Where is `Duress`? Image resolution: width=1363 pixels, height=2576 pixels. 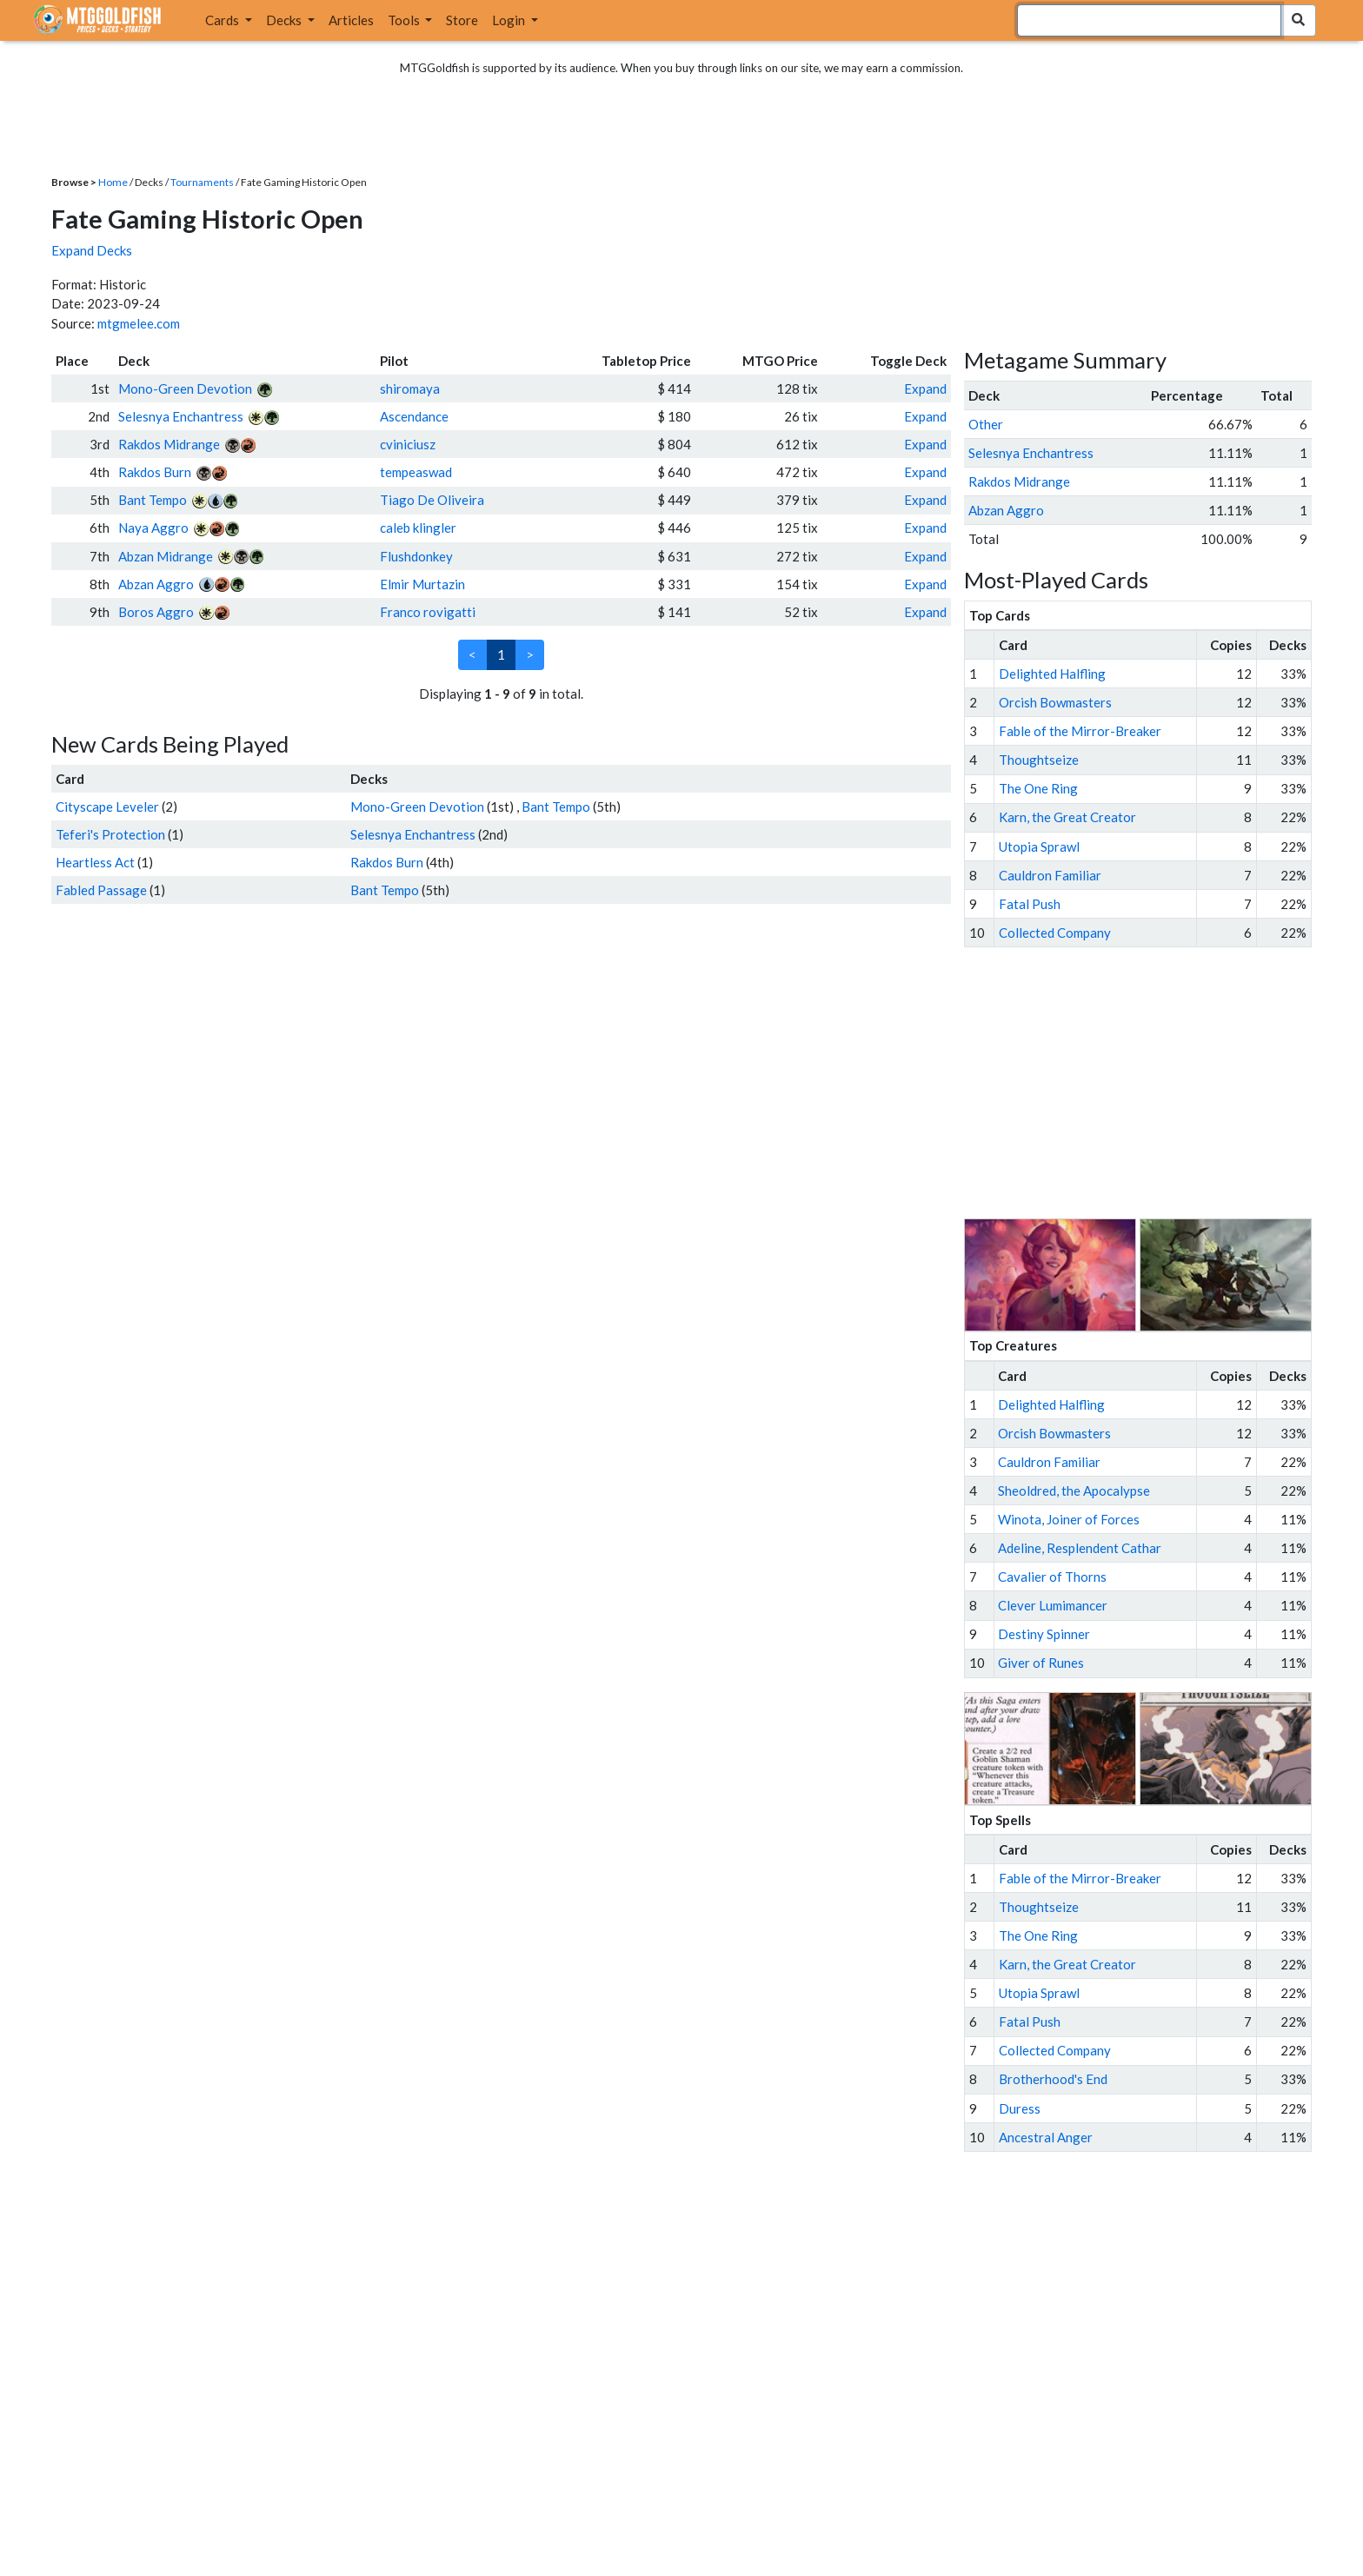
Duress is located at coordinates (1020, 2108).